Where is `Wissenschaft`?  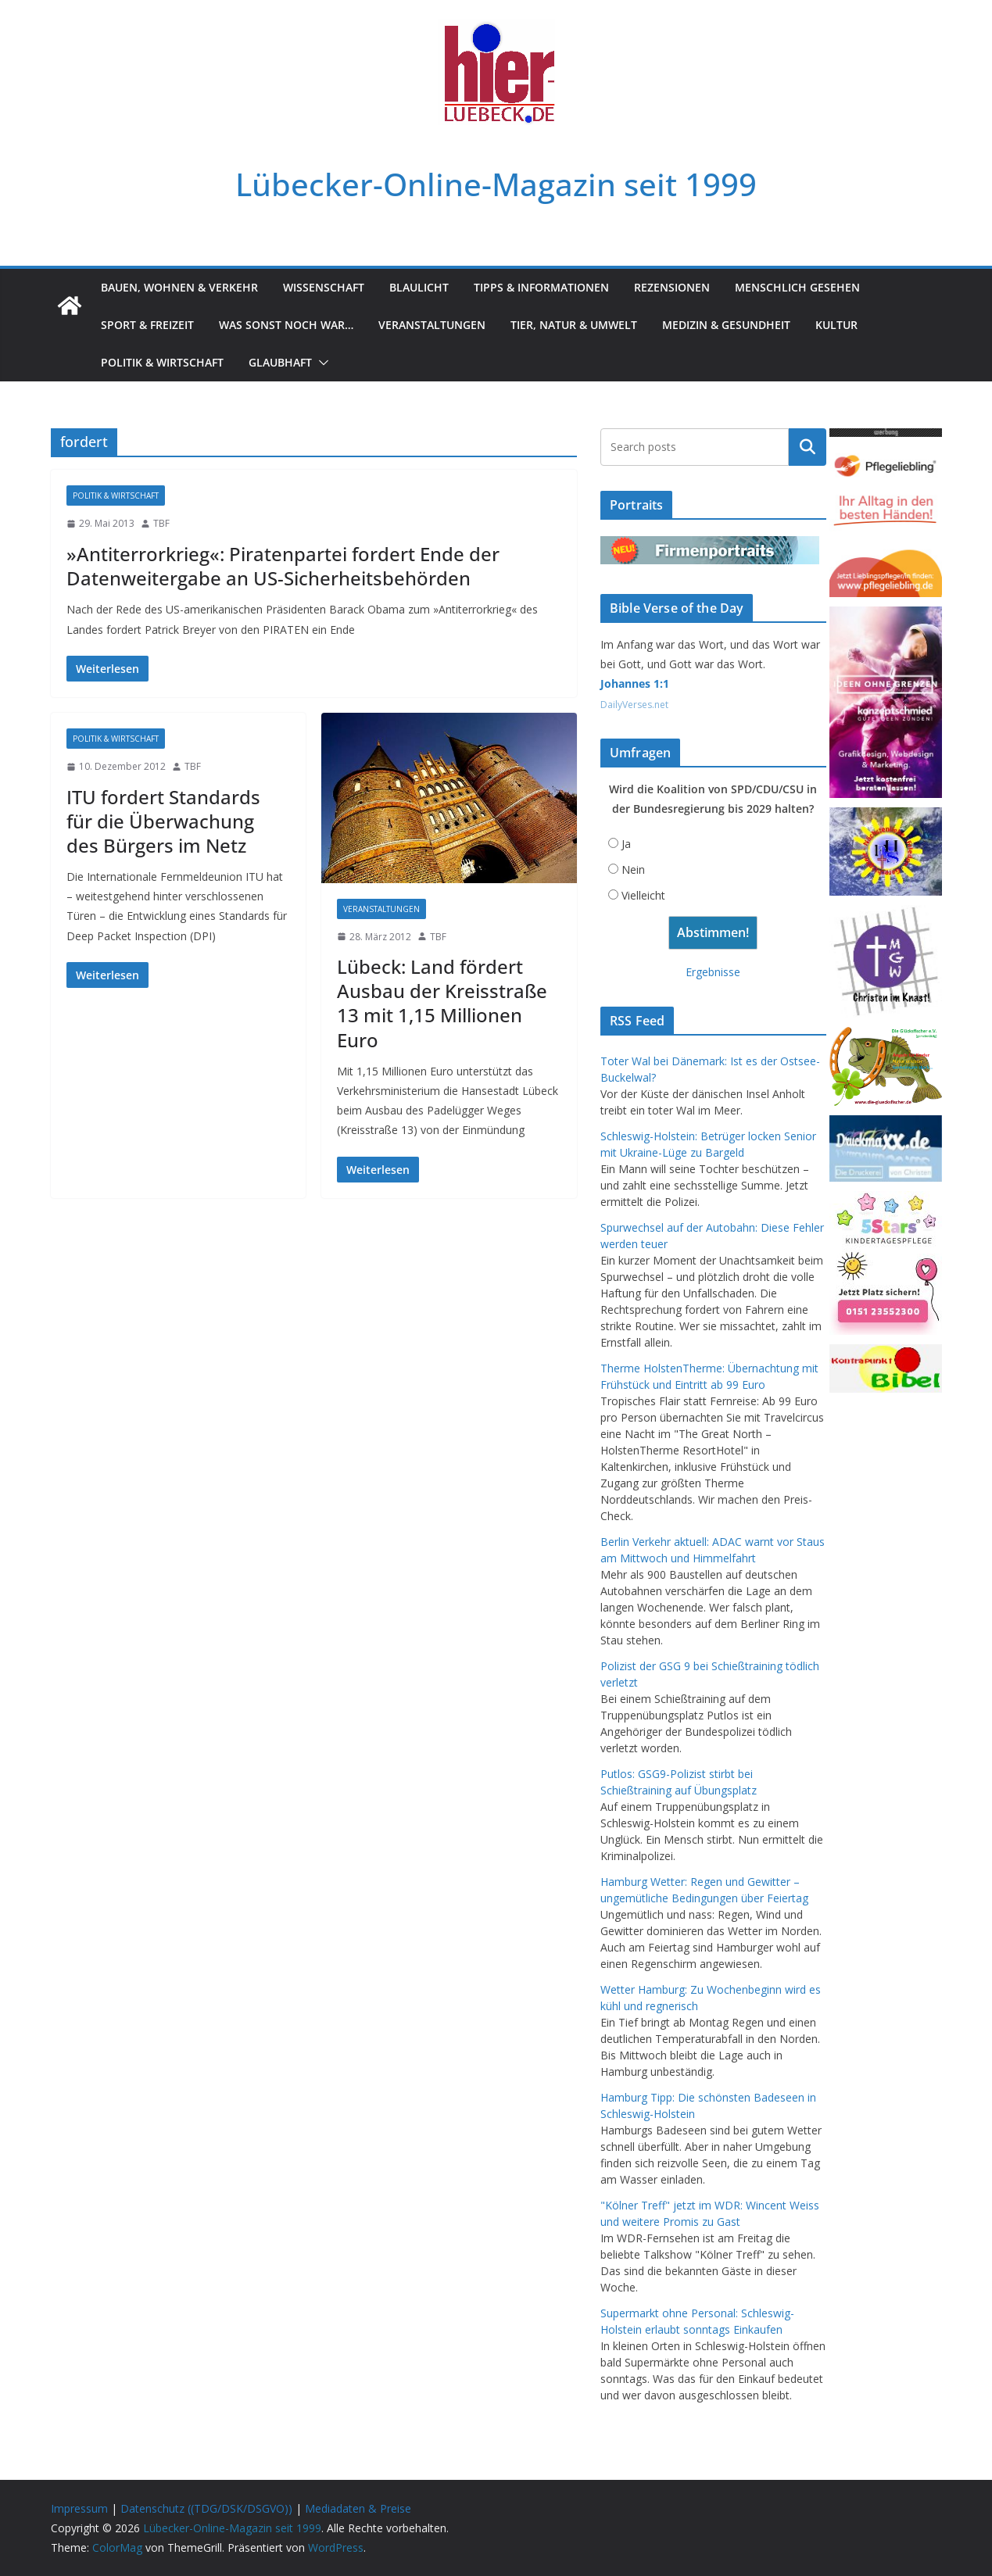
Wissenschaft is located at coordinates (323, 287).